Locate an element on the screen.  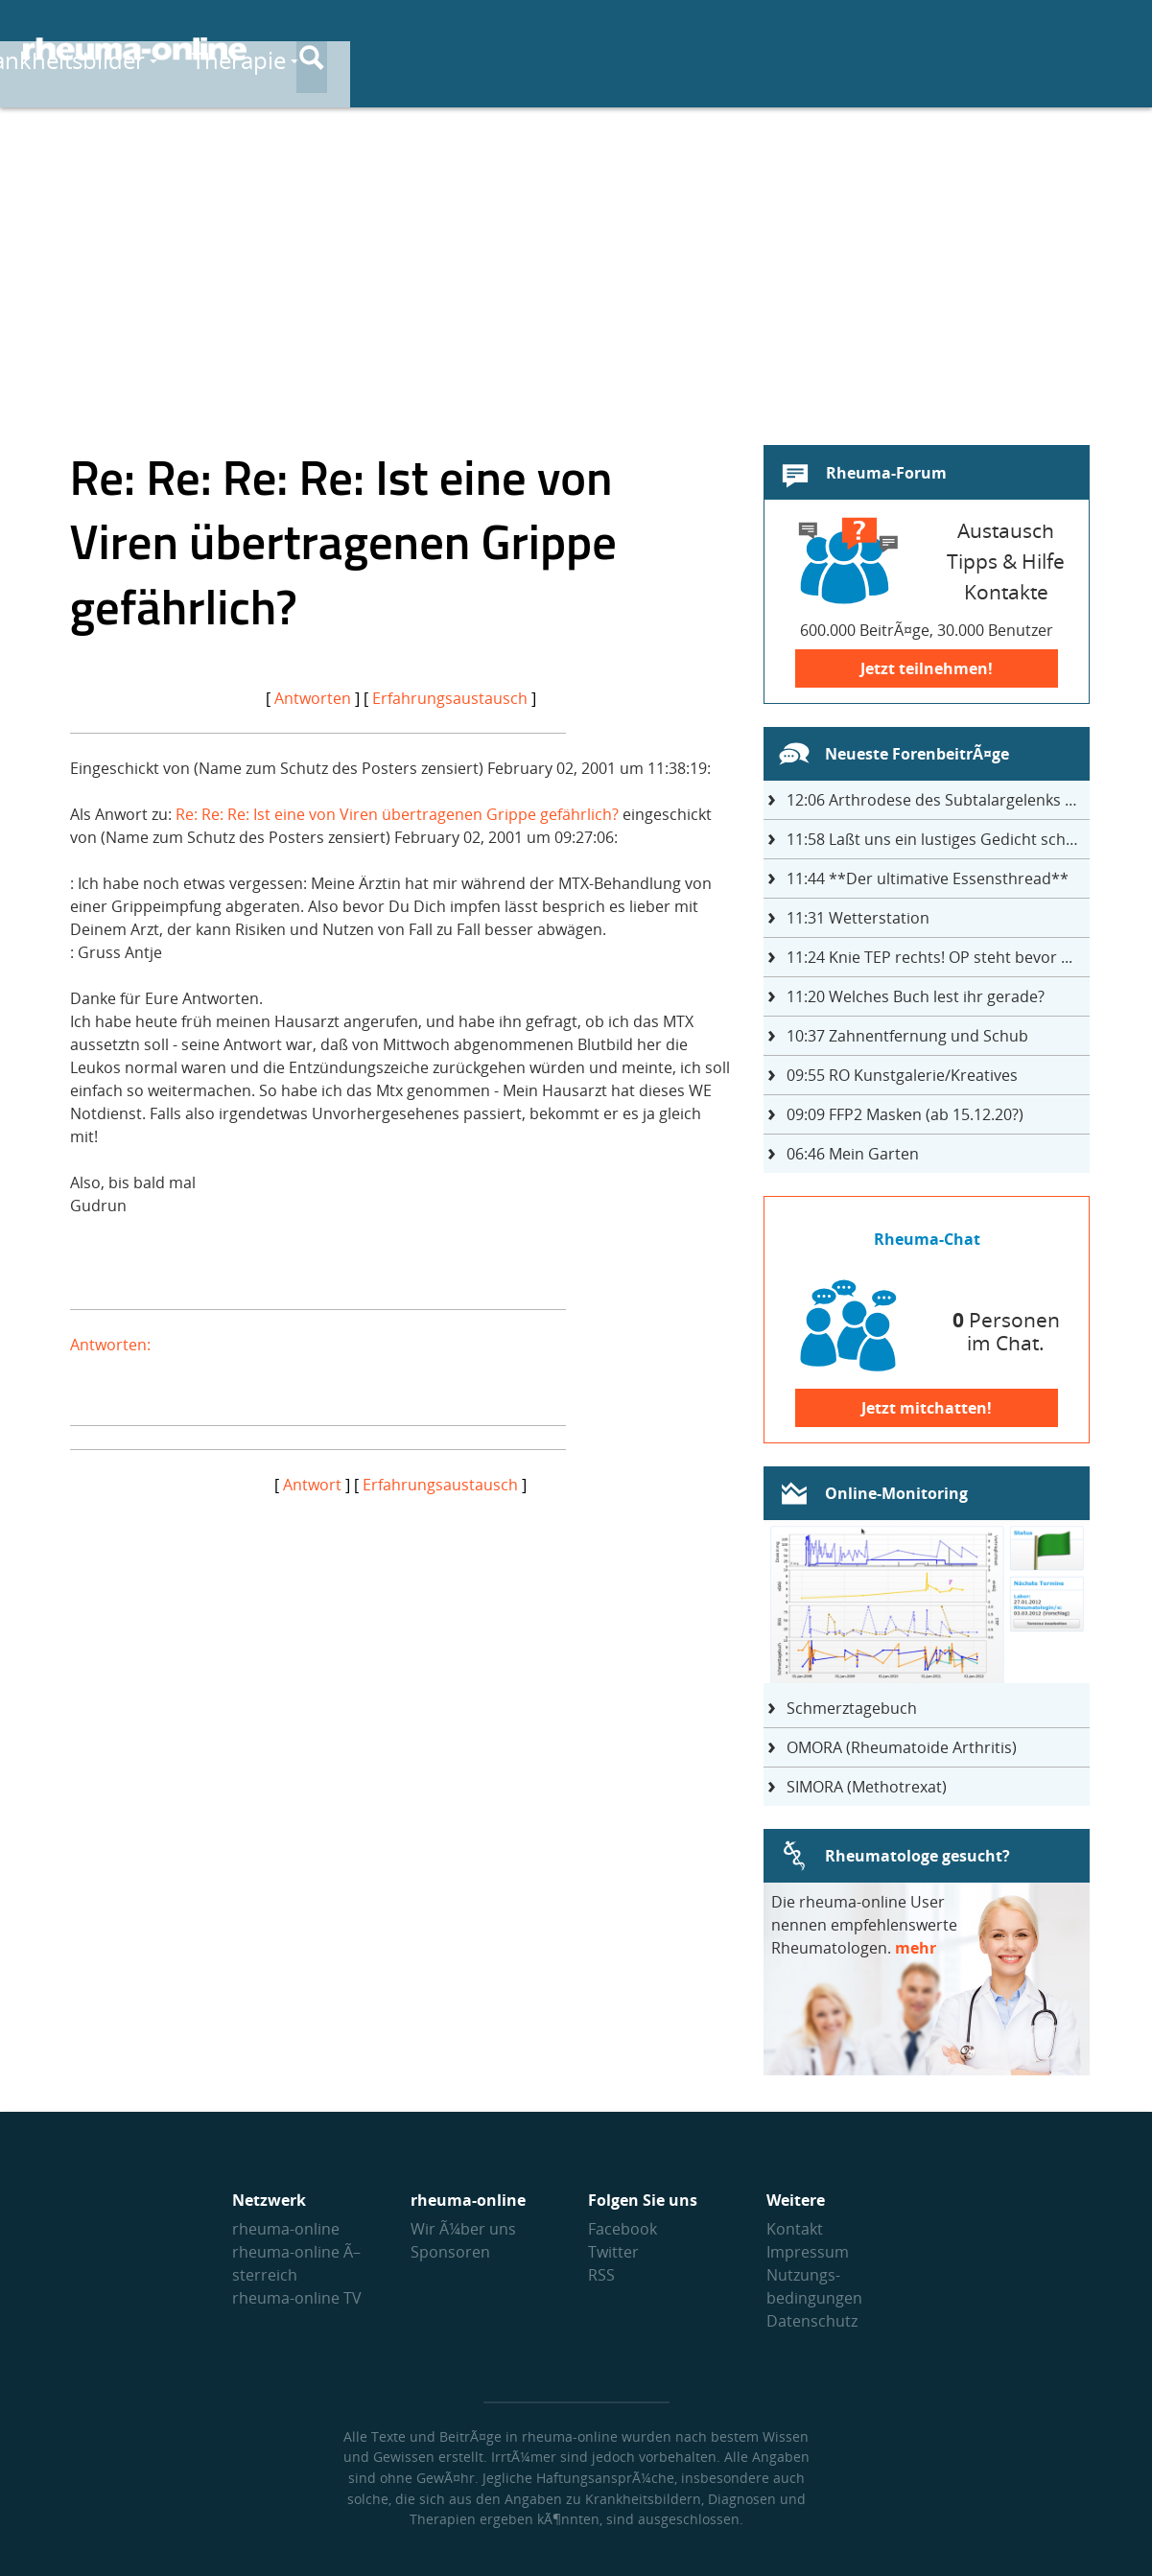
Antwort is located at coordinates (312, 1484).